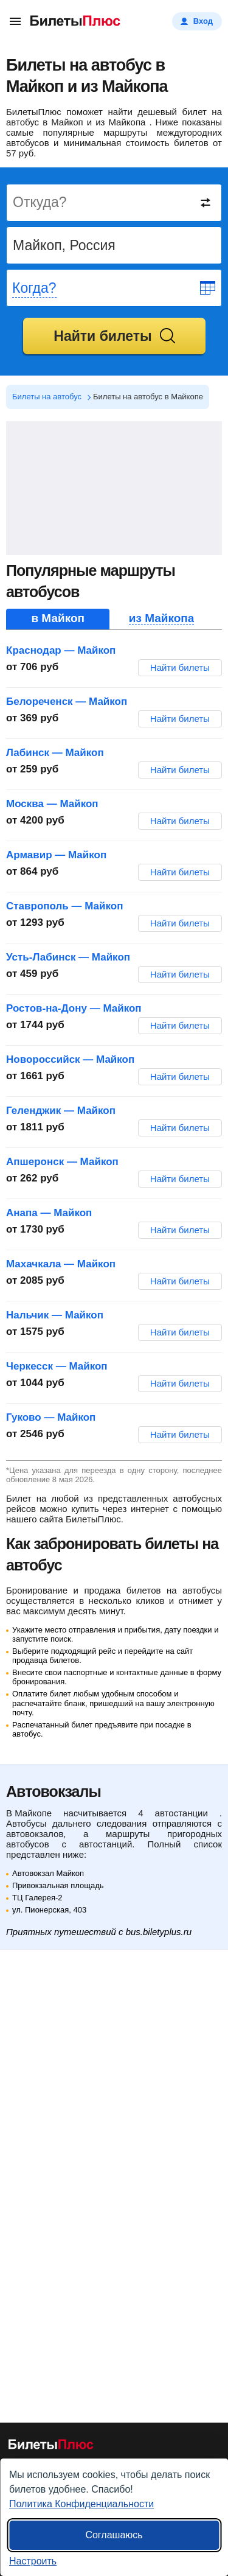 This screenshot has width=228, height=2576. I want to click on Ростов-на-Дону — Майкоп, so click(74, 1008).